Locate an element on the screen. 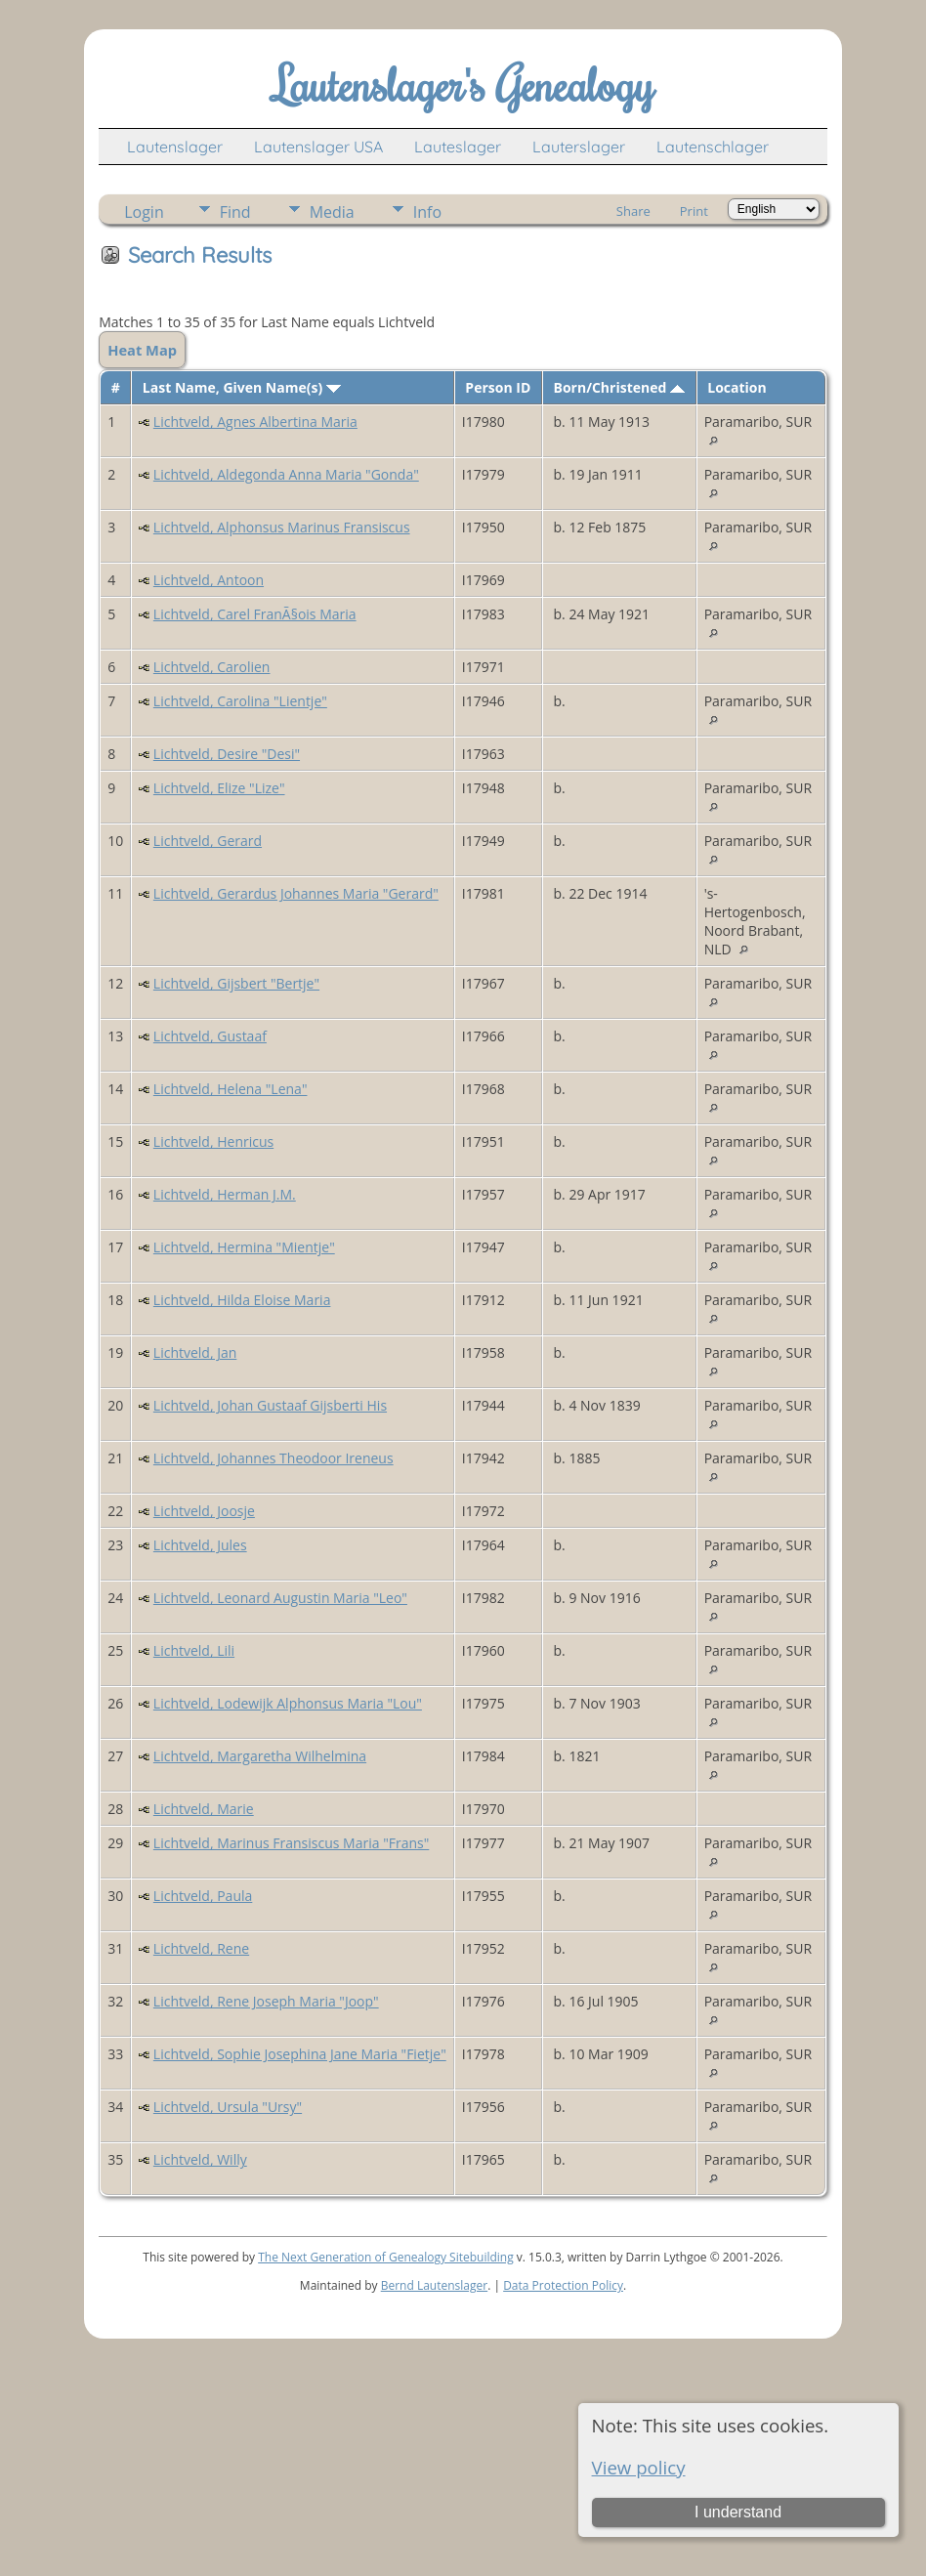 This screenshot has height=2576, width=926. Lichtveld, Jan is located at coordinates (194, 1352).